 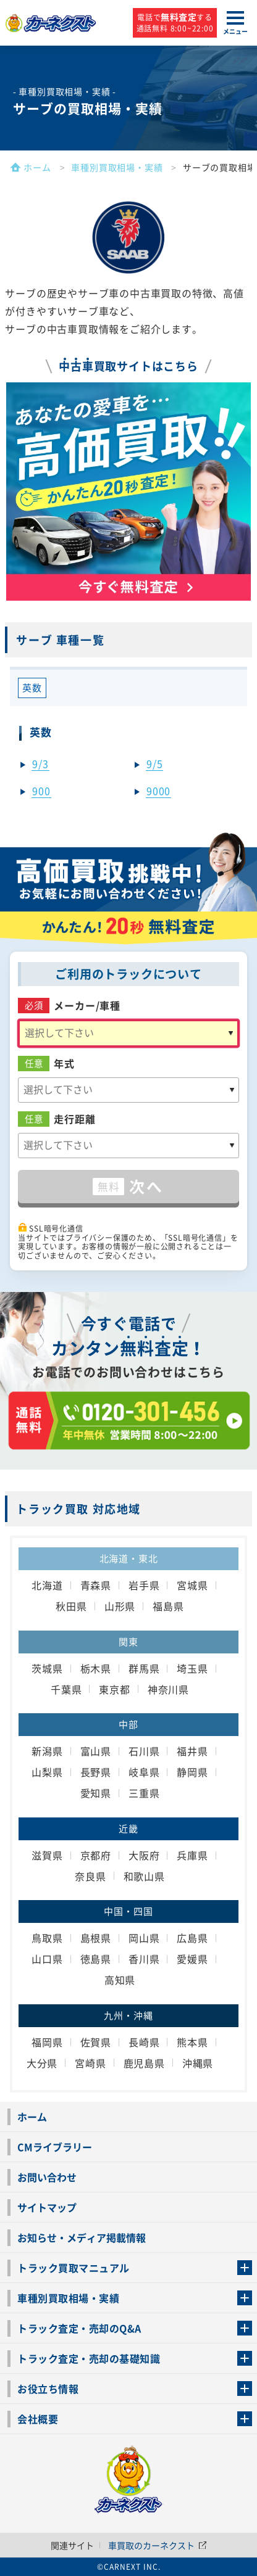 What do you see at coordinates (154, 763) in the screenshot?
I see `9/5` at bounding box center [154, 763].